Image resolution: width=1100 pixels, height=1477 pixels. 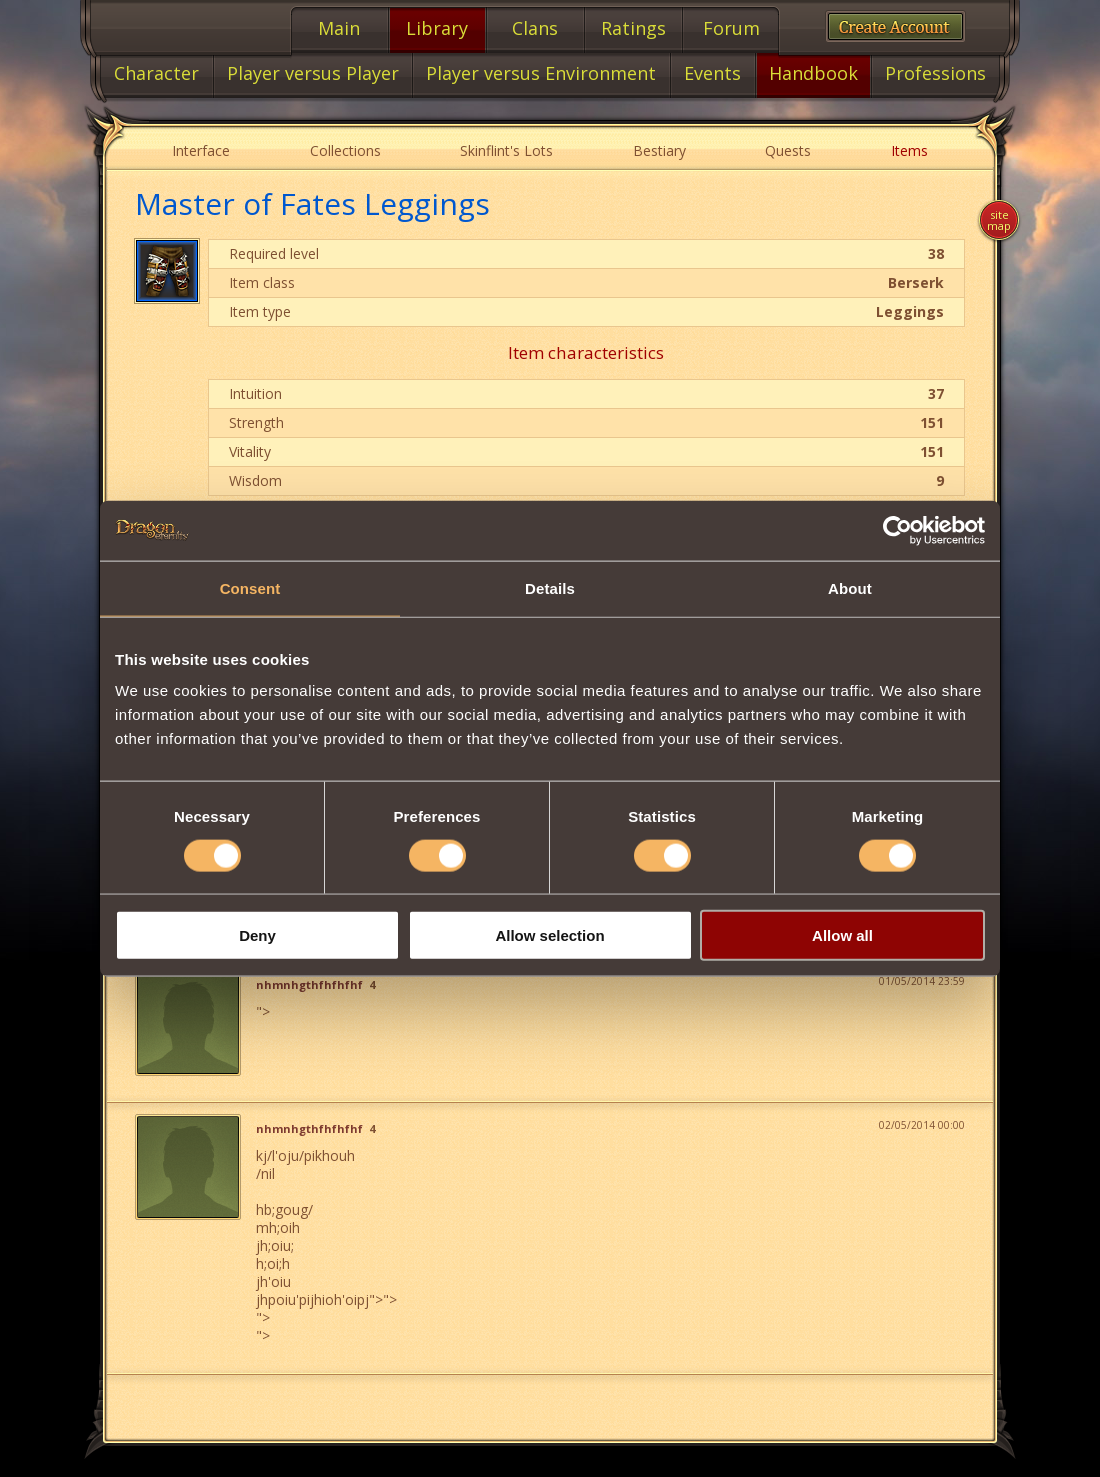 I want to click on [Cookiebot by Usercentrics - opens in a new window], so click(x=897, y=530).